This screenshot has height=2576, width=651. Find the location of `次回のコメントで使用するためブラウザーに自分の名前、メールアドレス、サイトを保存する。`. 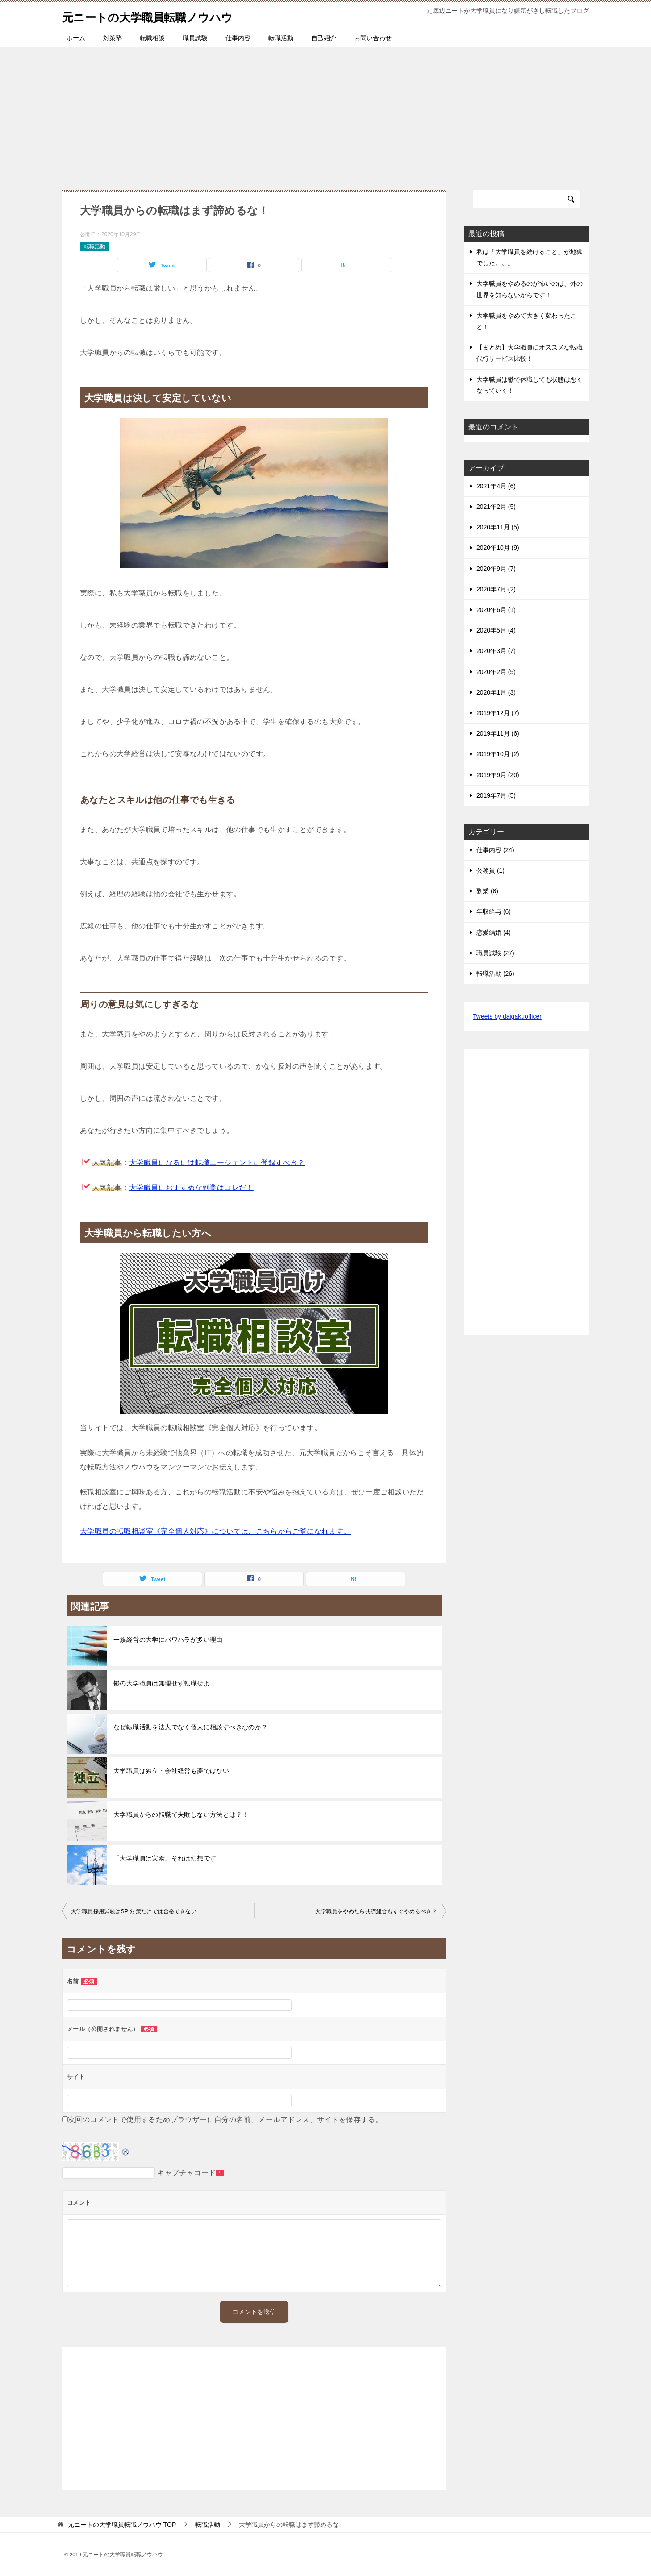

次回のコメントで使用するためブラウザーに自分の名前、メールアドレス、サイトを保存する。 is located at coordinates (225, 2119).